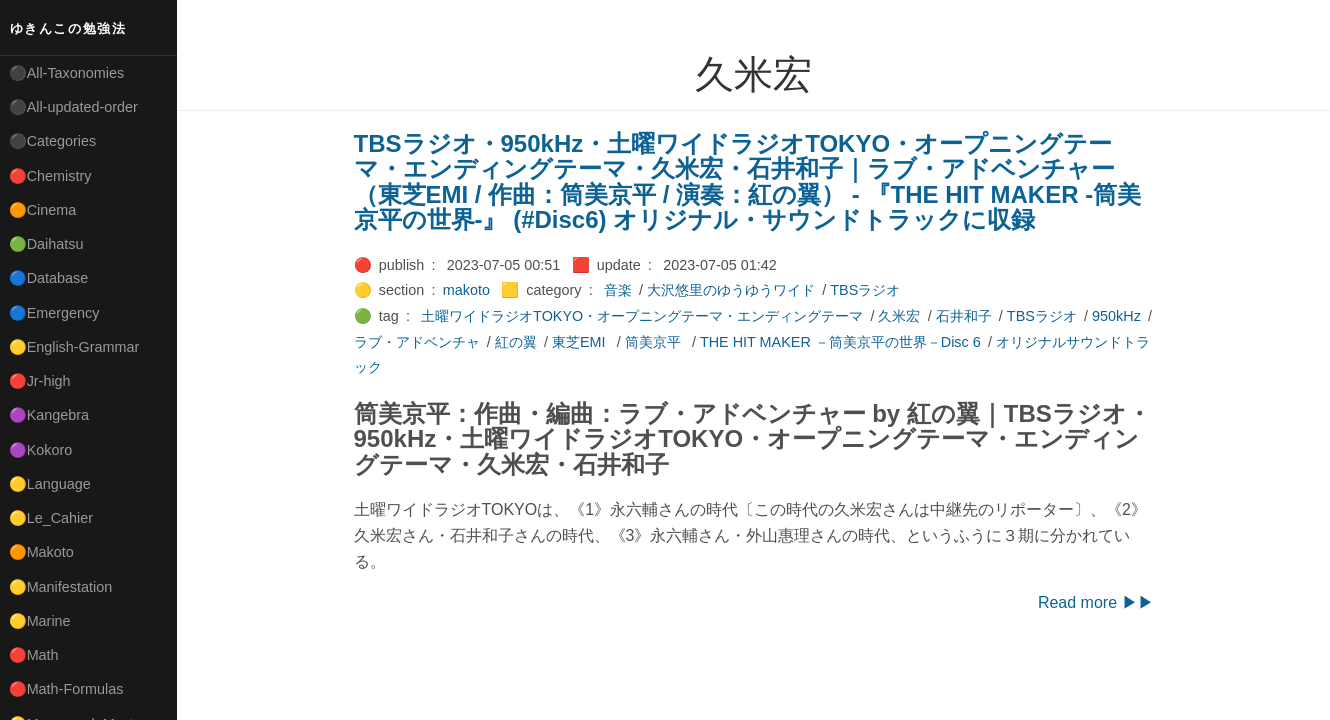 Image resolution: width=1330 pixels, height=720 pixels. What do you see at coordinates (1116, 316) in the screenshot?
I see `950kHz` at bounding box center [1116, 316].